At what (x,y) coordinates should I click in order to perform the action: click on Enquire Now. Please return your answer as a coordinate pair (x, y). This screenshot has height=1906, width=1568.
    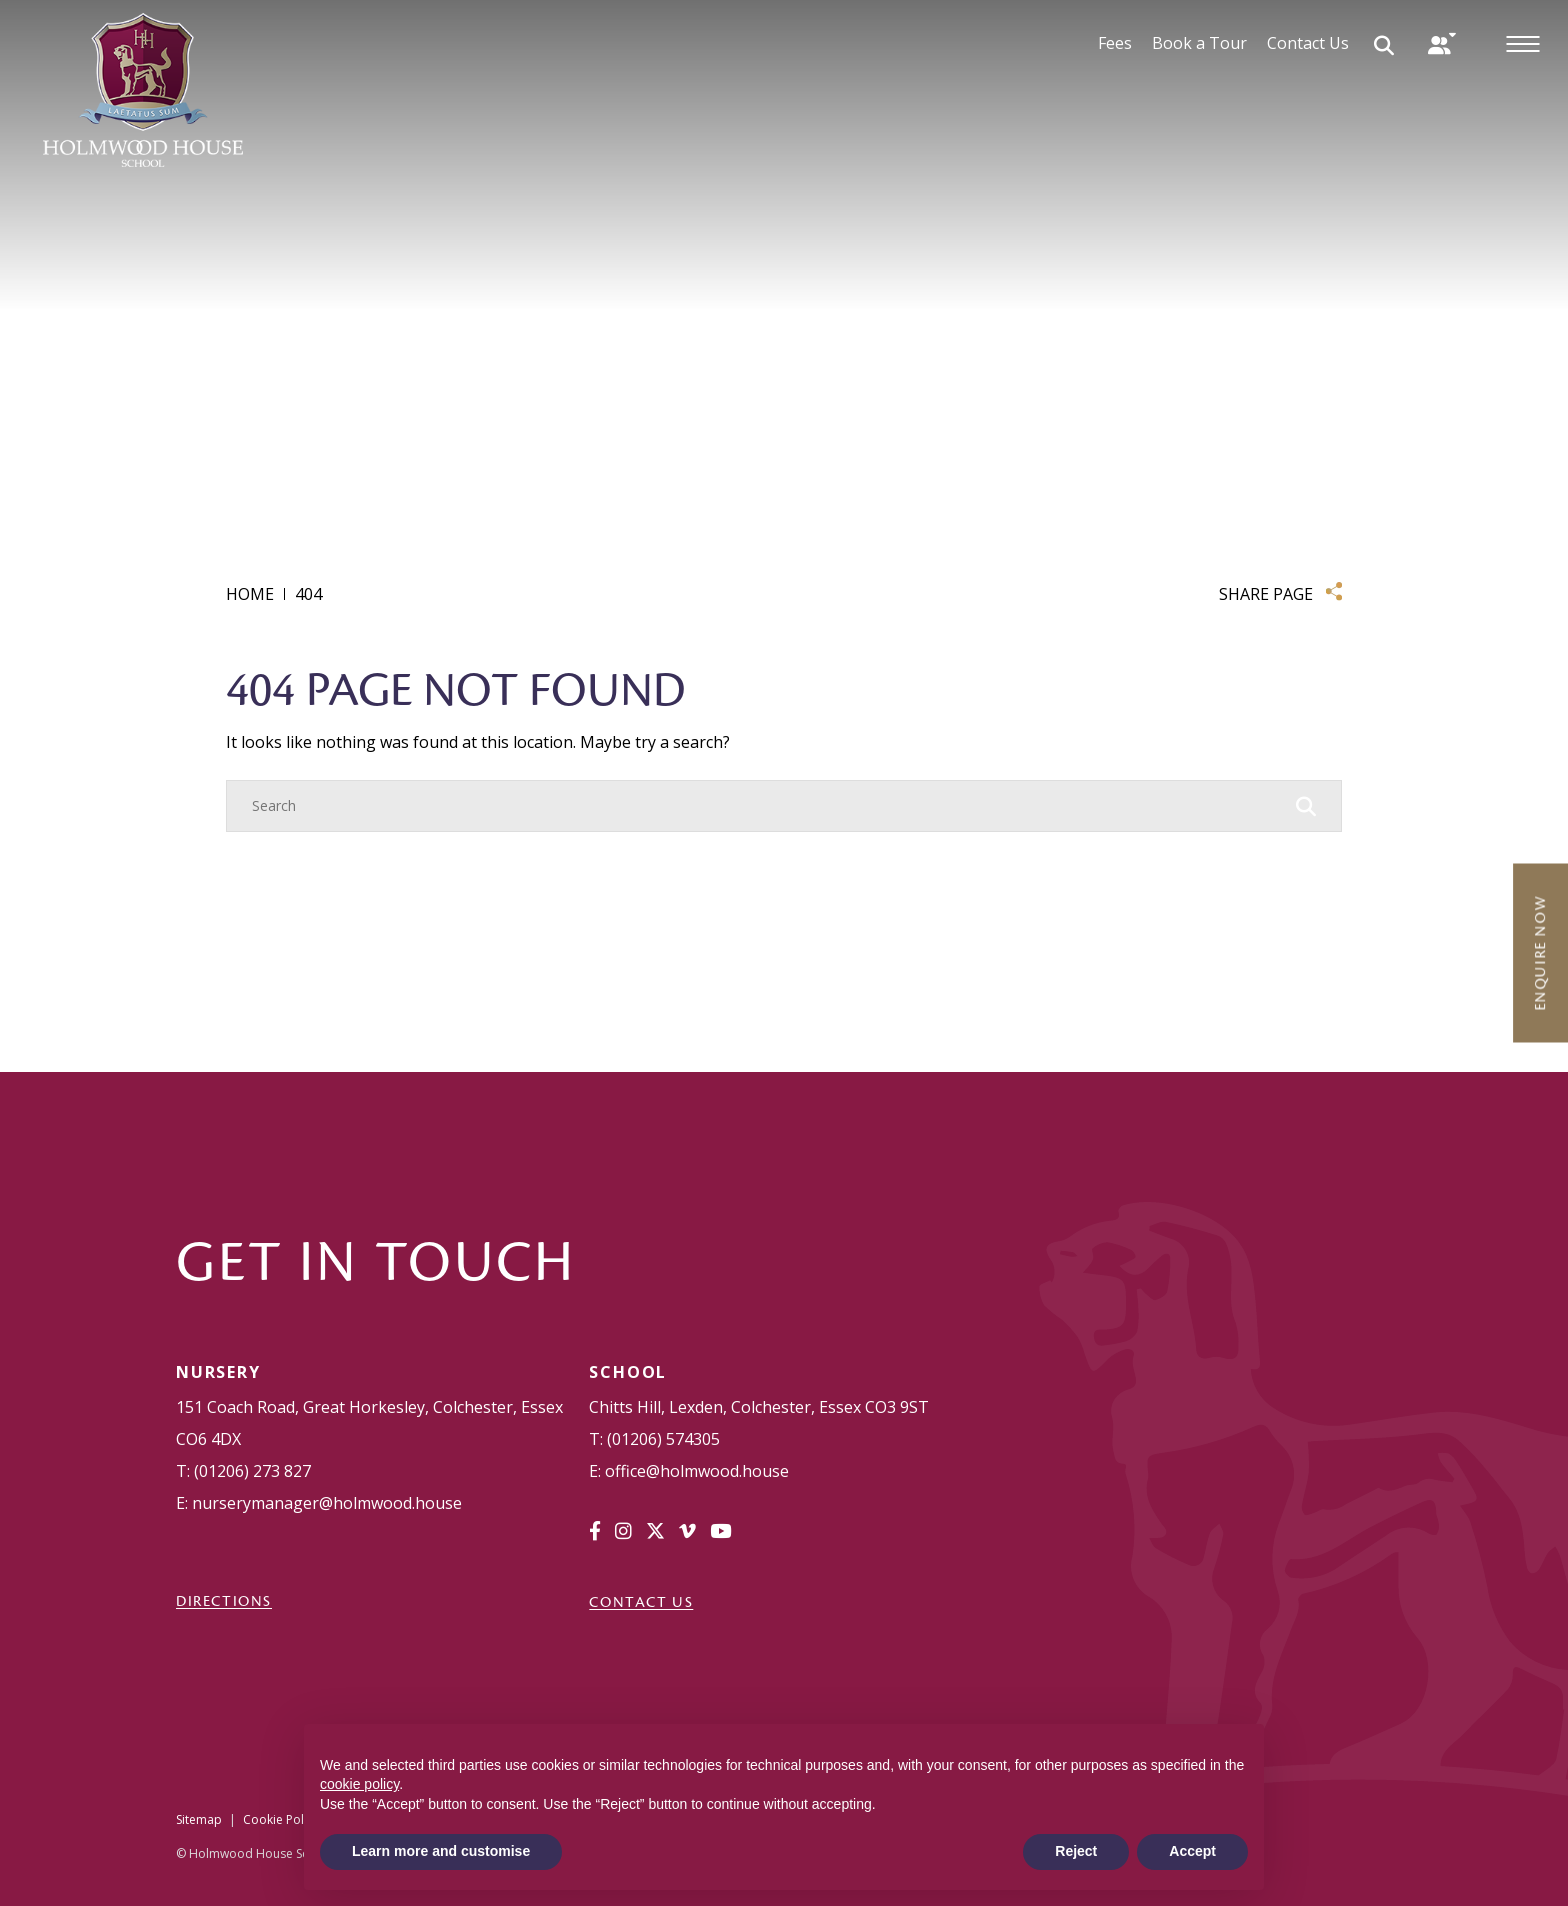
    Looking at the image, I should click on (1540, 953).